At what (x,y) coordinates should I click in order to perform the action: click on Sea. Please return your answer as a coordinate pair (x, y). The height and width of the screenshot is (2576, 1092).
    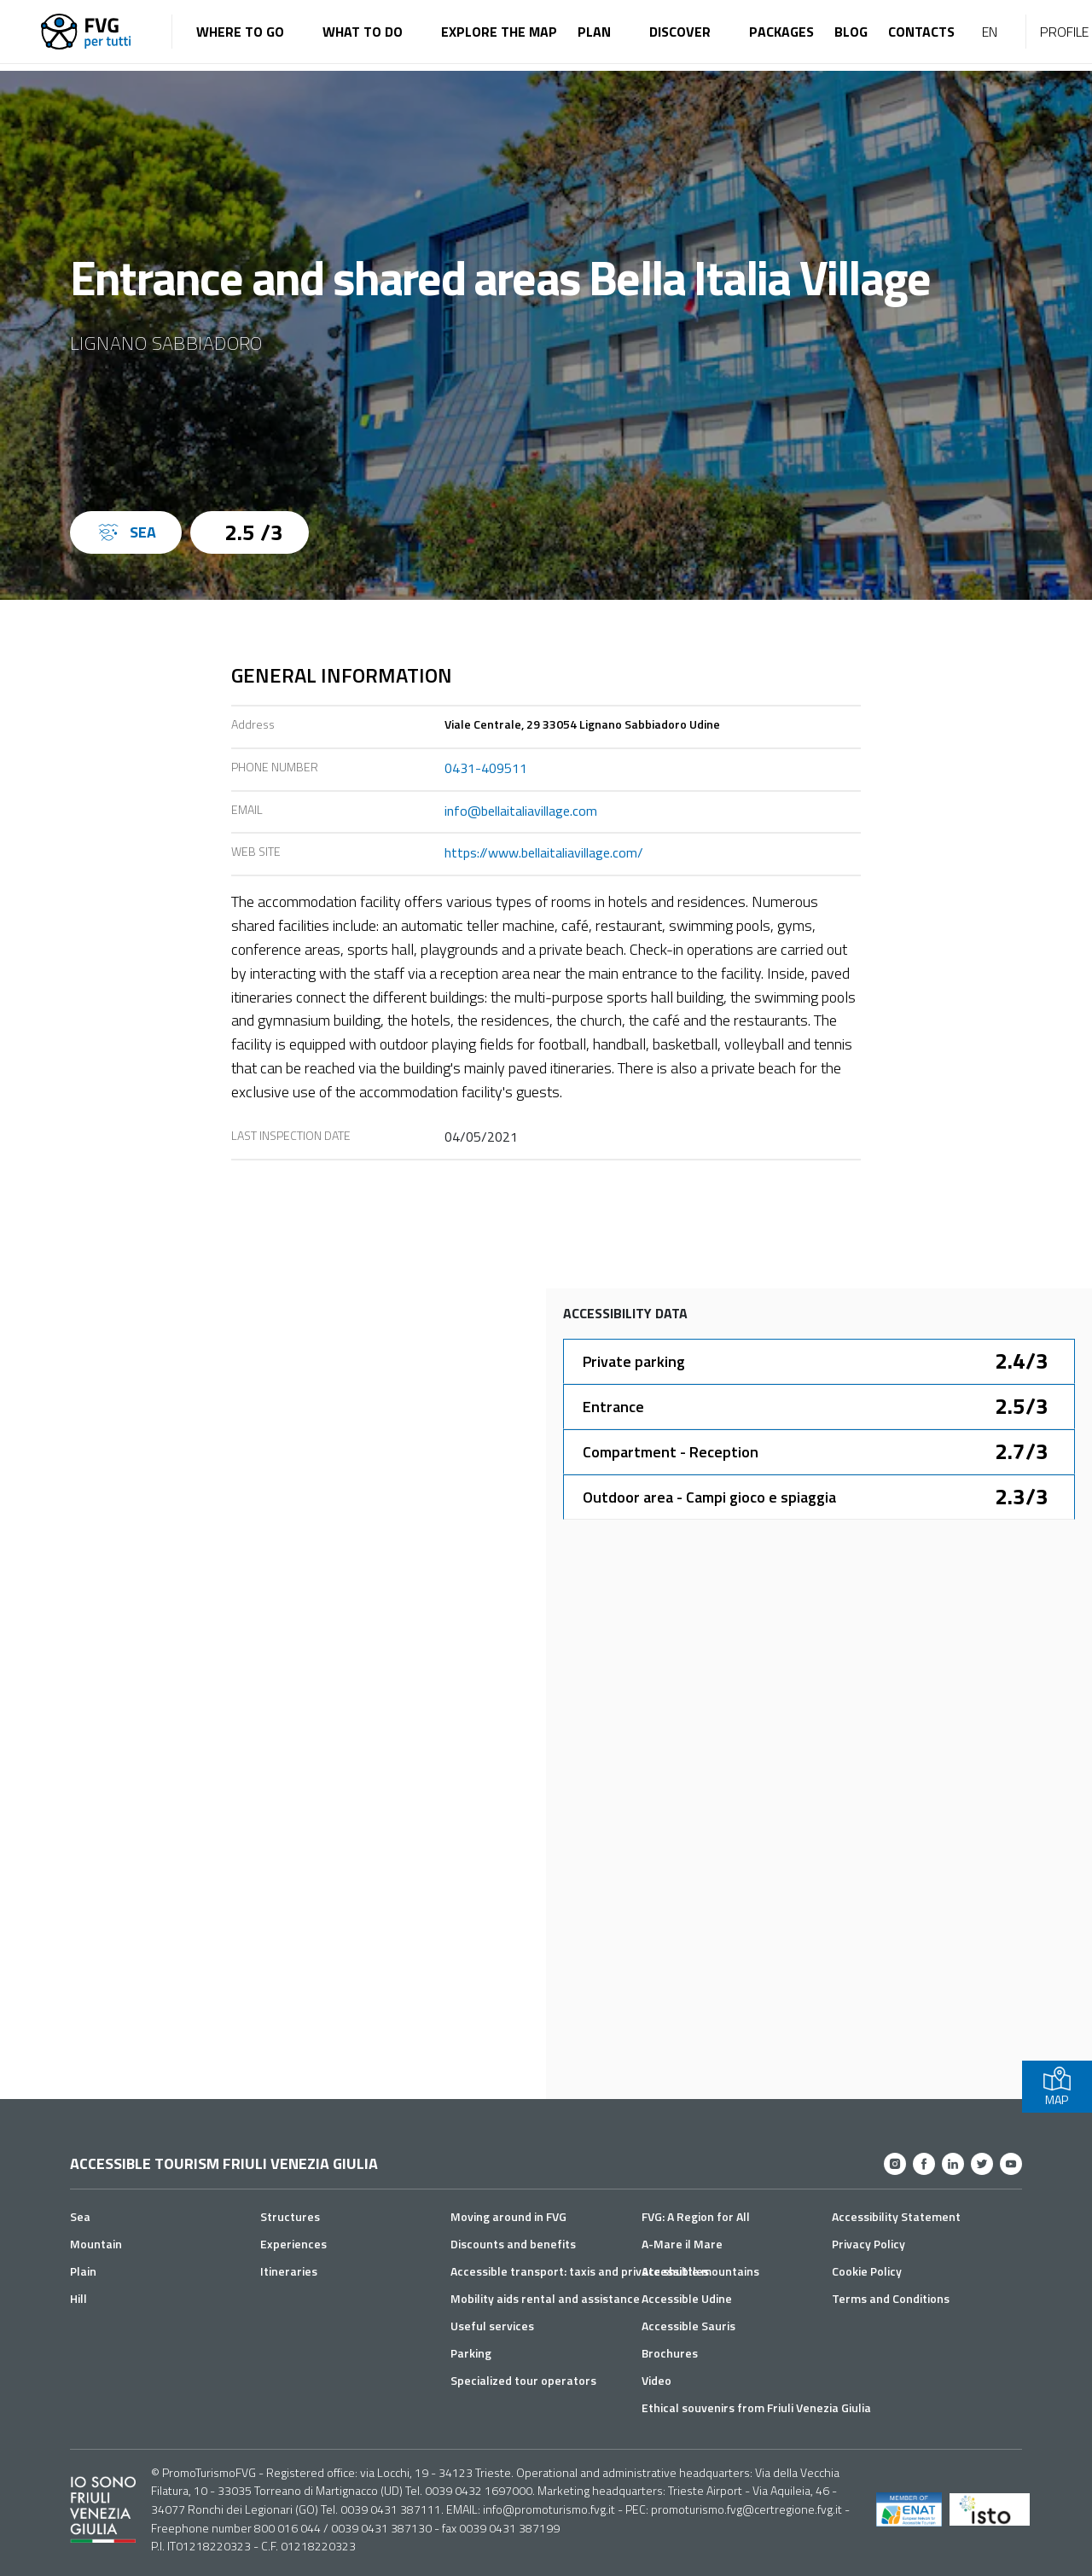
    Looking at the image, I should click on (80, 2216).